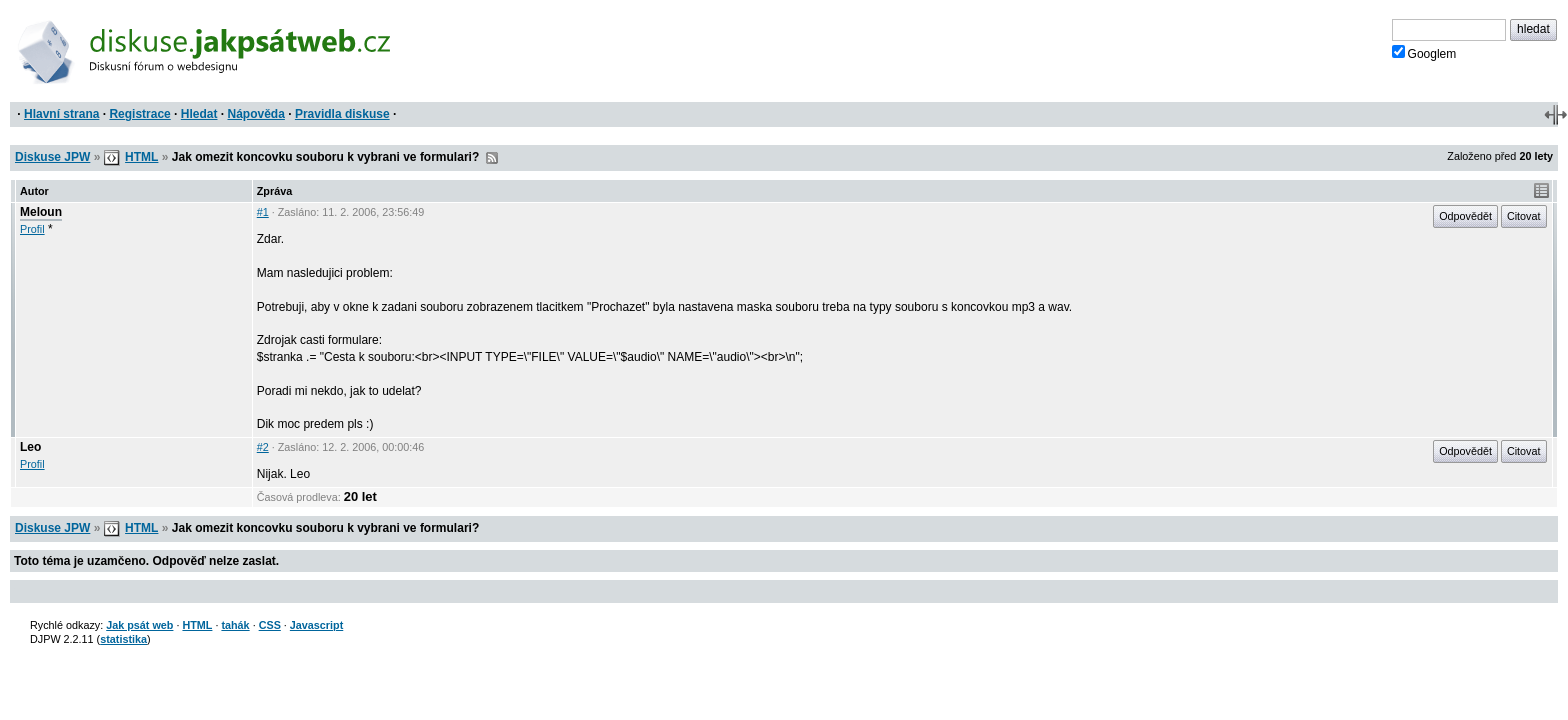 The width and height of the screenshot is (1568, 720). I want to click on CSS, so click(270, 625).